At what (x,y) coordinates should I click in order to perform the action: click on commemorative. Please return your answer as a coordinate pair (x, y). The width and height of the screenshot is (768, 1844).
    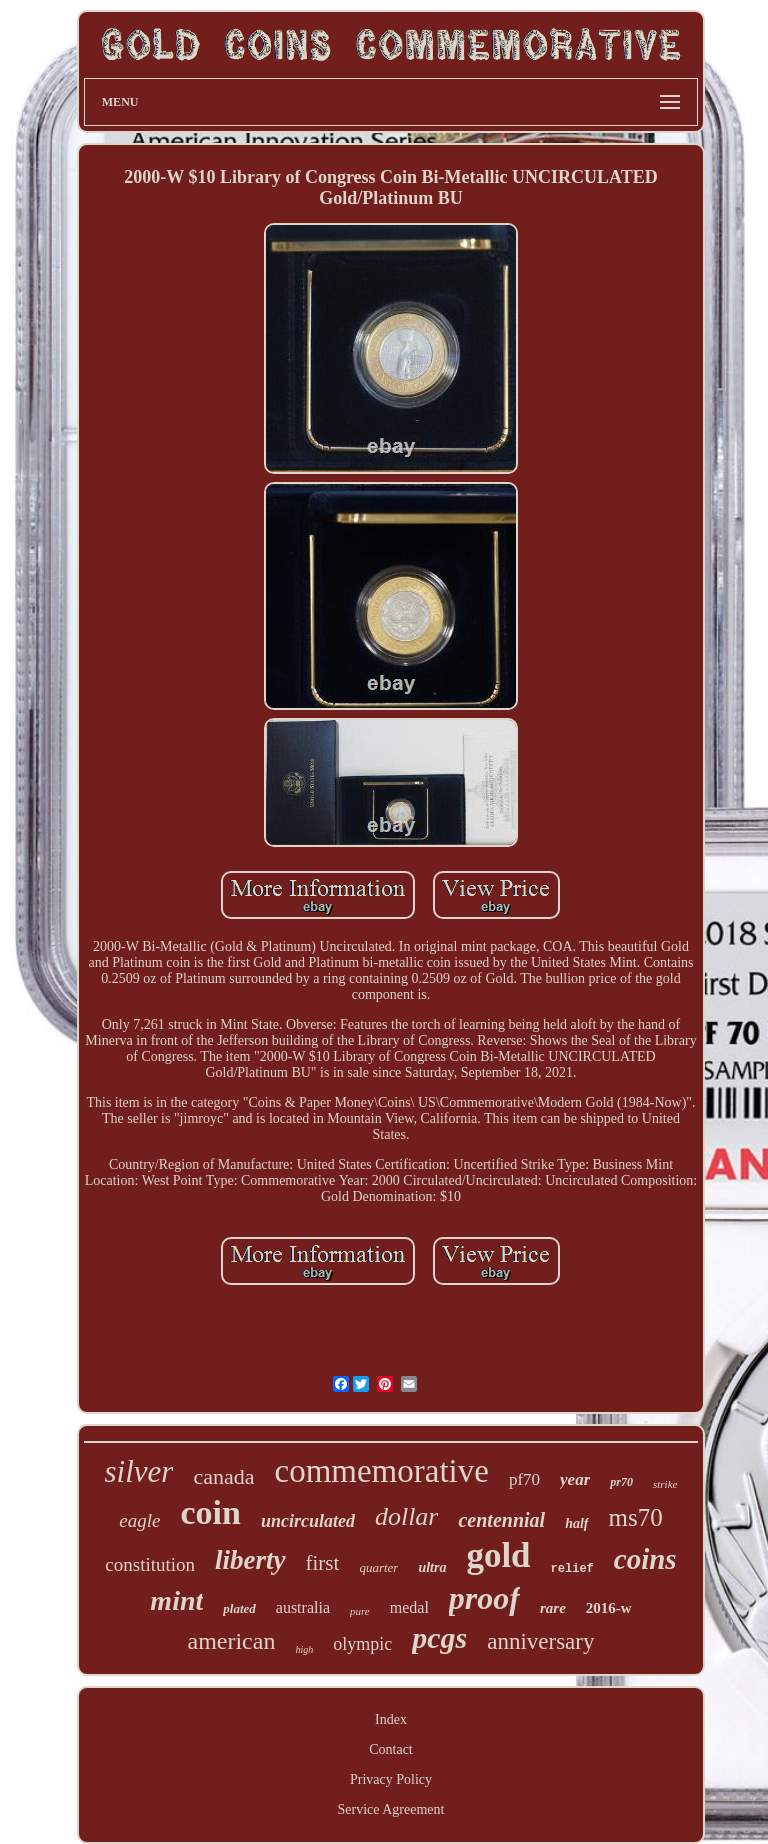
    Looking at the image, I should click on (381, 1471).